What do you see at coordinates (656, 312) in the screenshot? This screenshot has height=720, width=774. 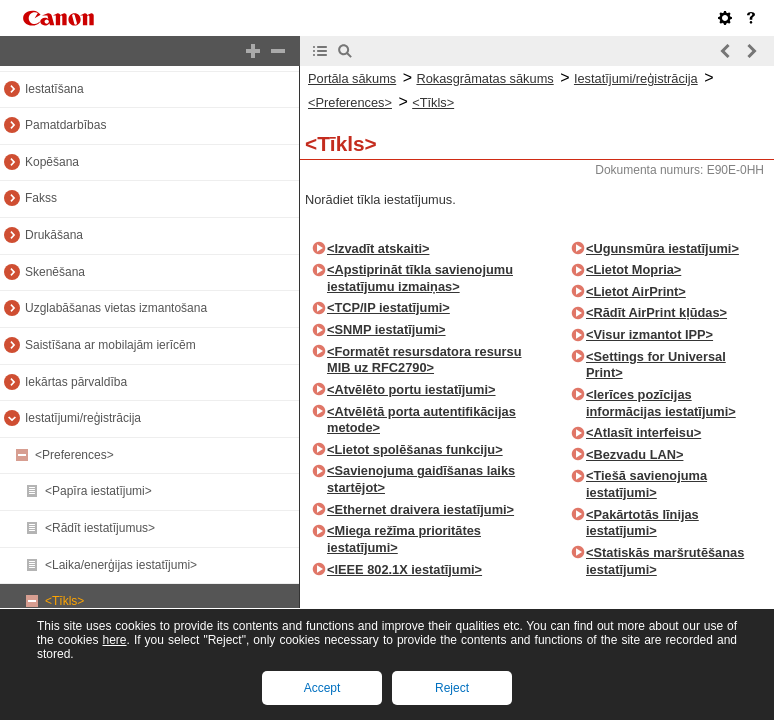 I see `<Rādīt AirPrint kļūdas>` at bounding box center [656, 312].